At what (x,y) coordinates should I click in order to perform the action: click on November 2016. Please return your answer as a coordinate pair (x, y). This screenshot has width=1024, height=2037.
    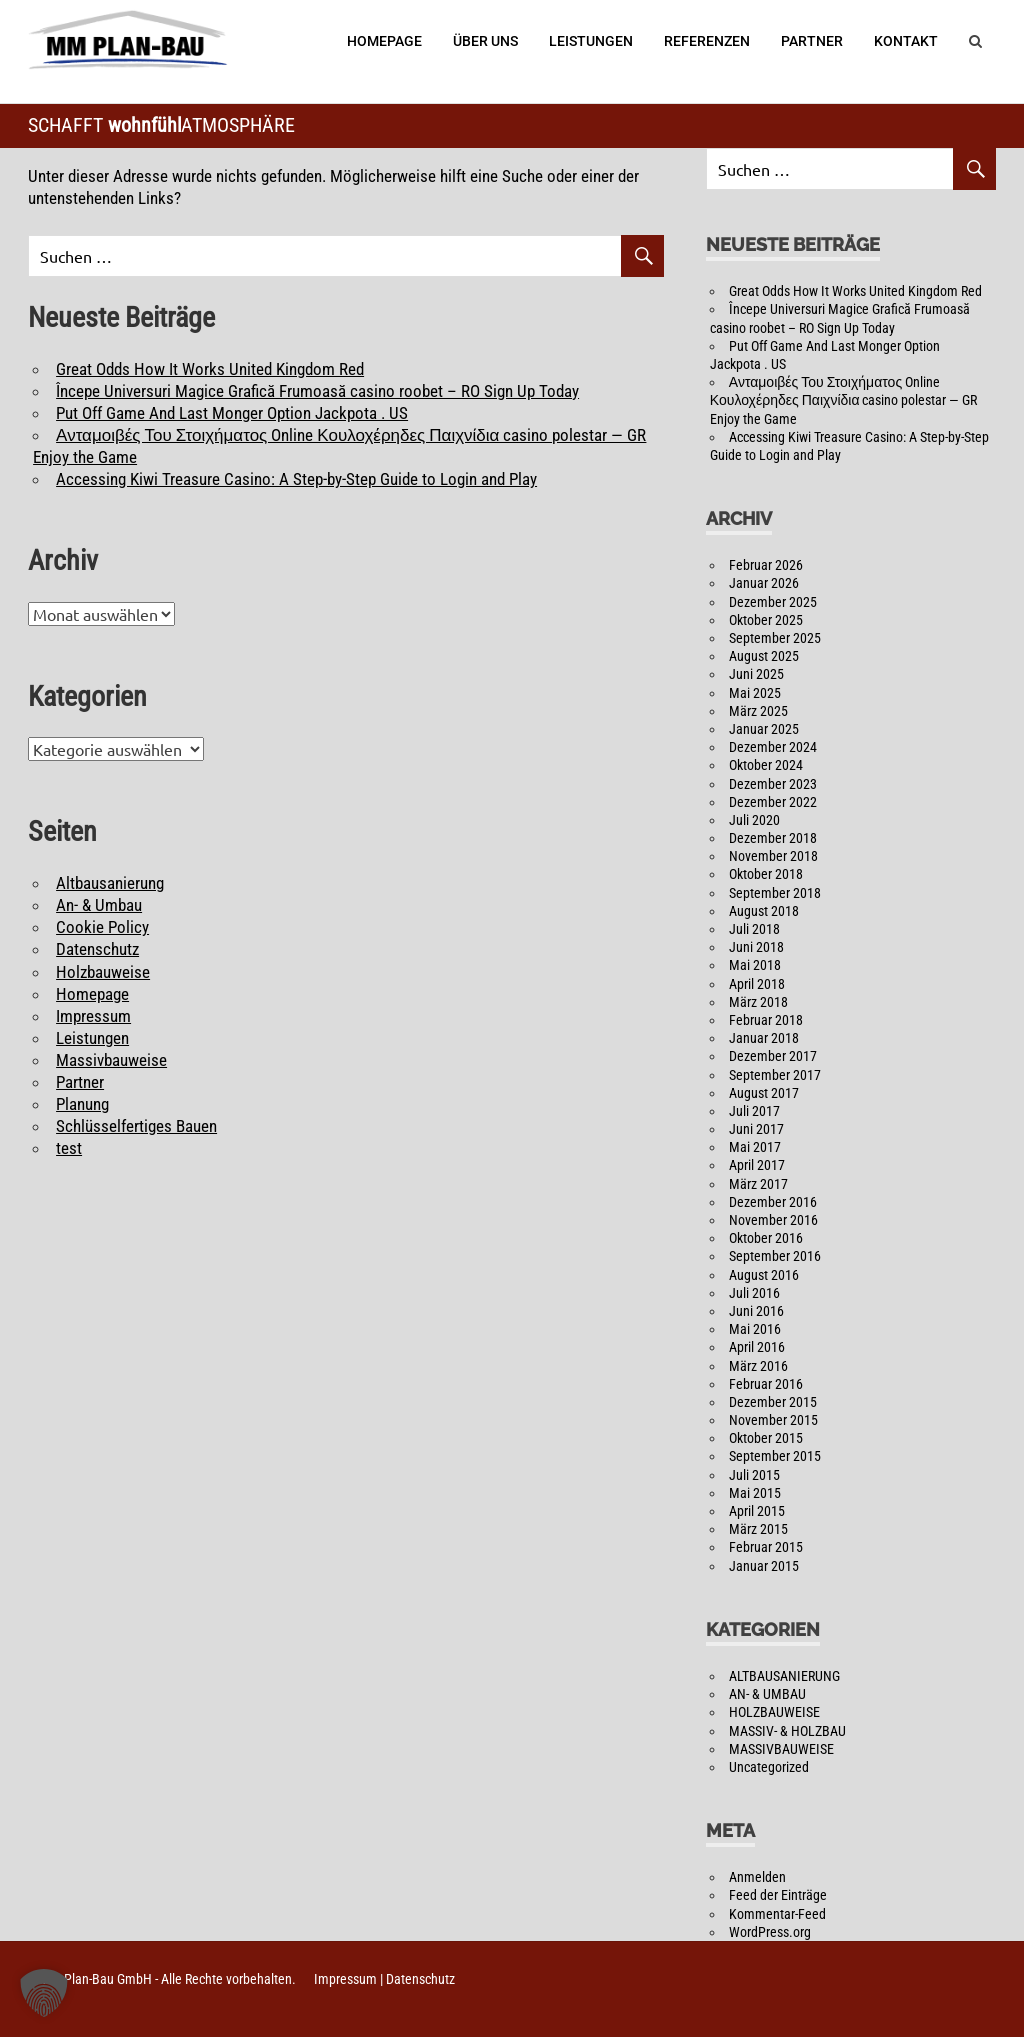
    Looking at the image, I should click on (773, 1220).